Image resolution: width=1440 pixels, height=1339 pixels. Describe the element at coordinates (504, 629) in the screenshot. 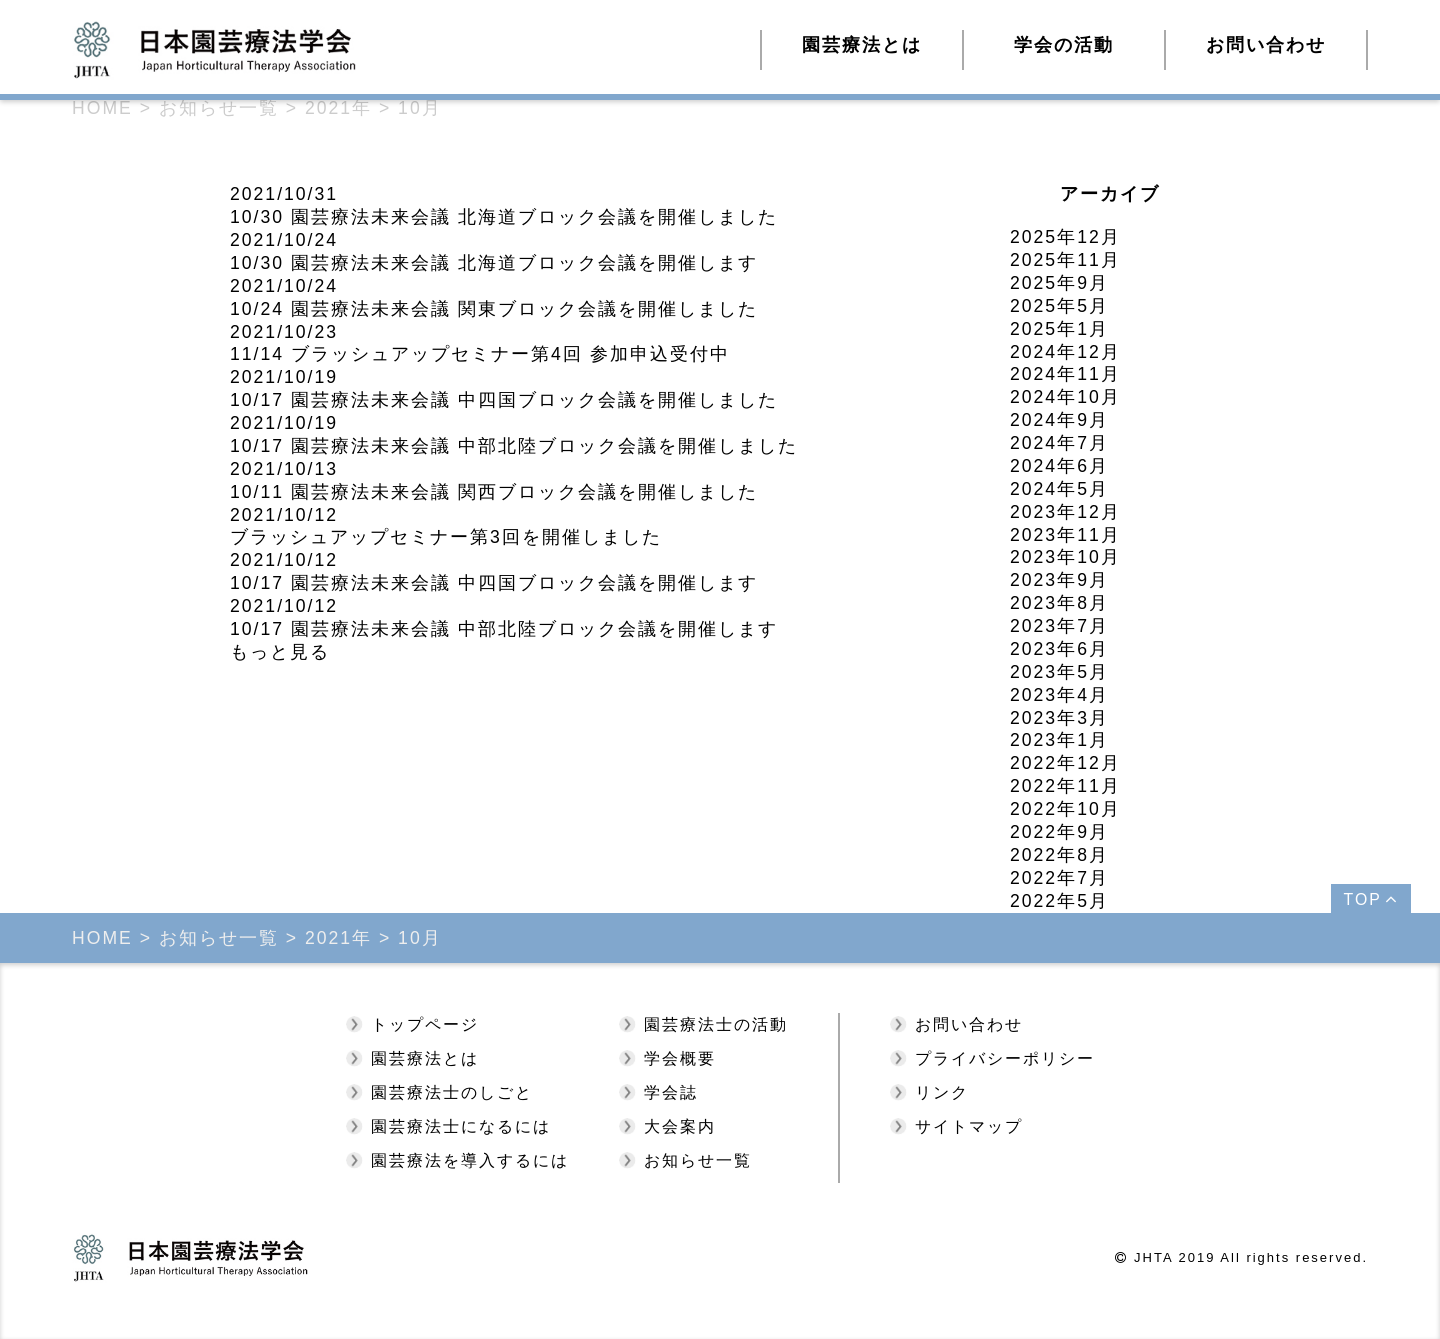

I see `10/17 園芸療法未来会議 中部北陸ブロック会議を開催します` at that location.